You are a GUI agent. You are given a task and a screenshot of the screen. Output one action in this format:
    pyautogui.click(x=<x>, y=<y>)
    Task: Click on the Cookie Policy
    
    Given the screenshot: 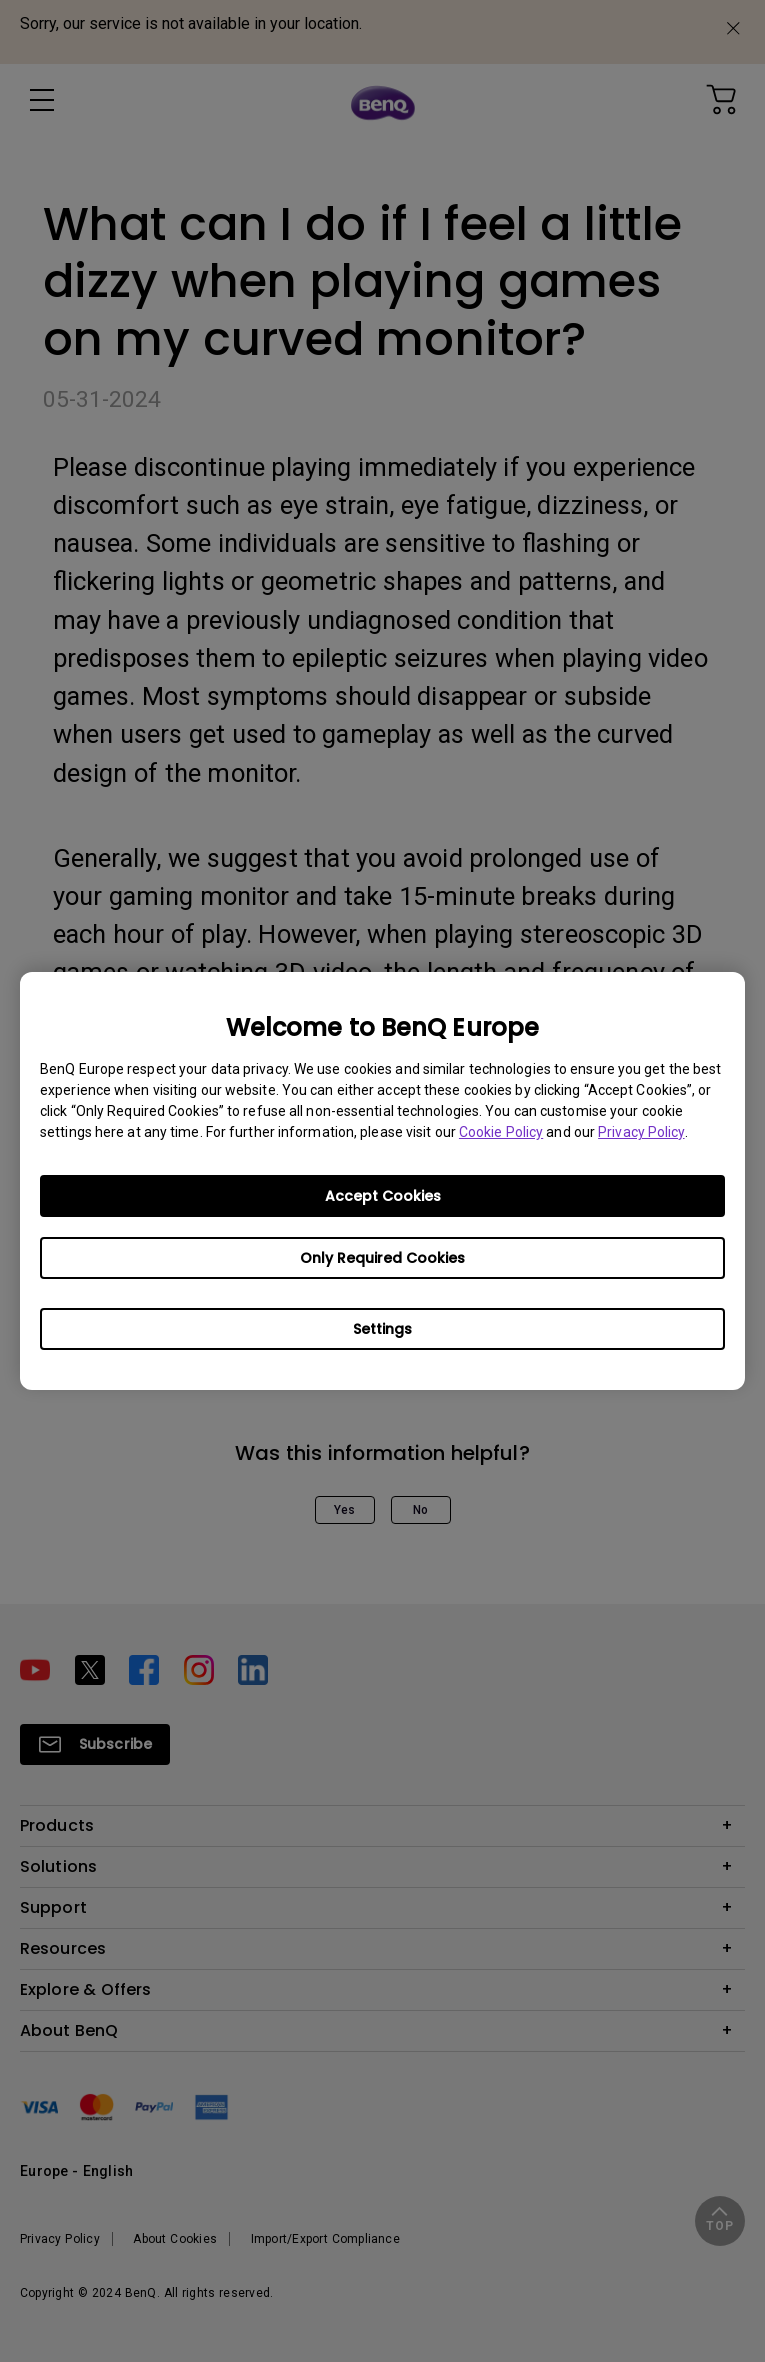 What is the action you would take?
    pyautogui.click(x=501, y=1132)
    